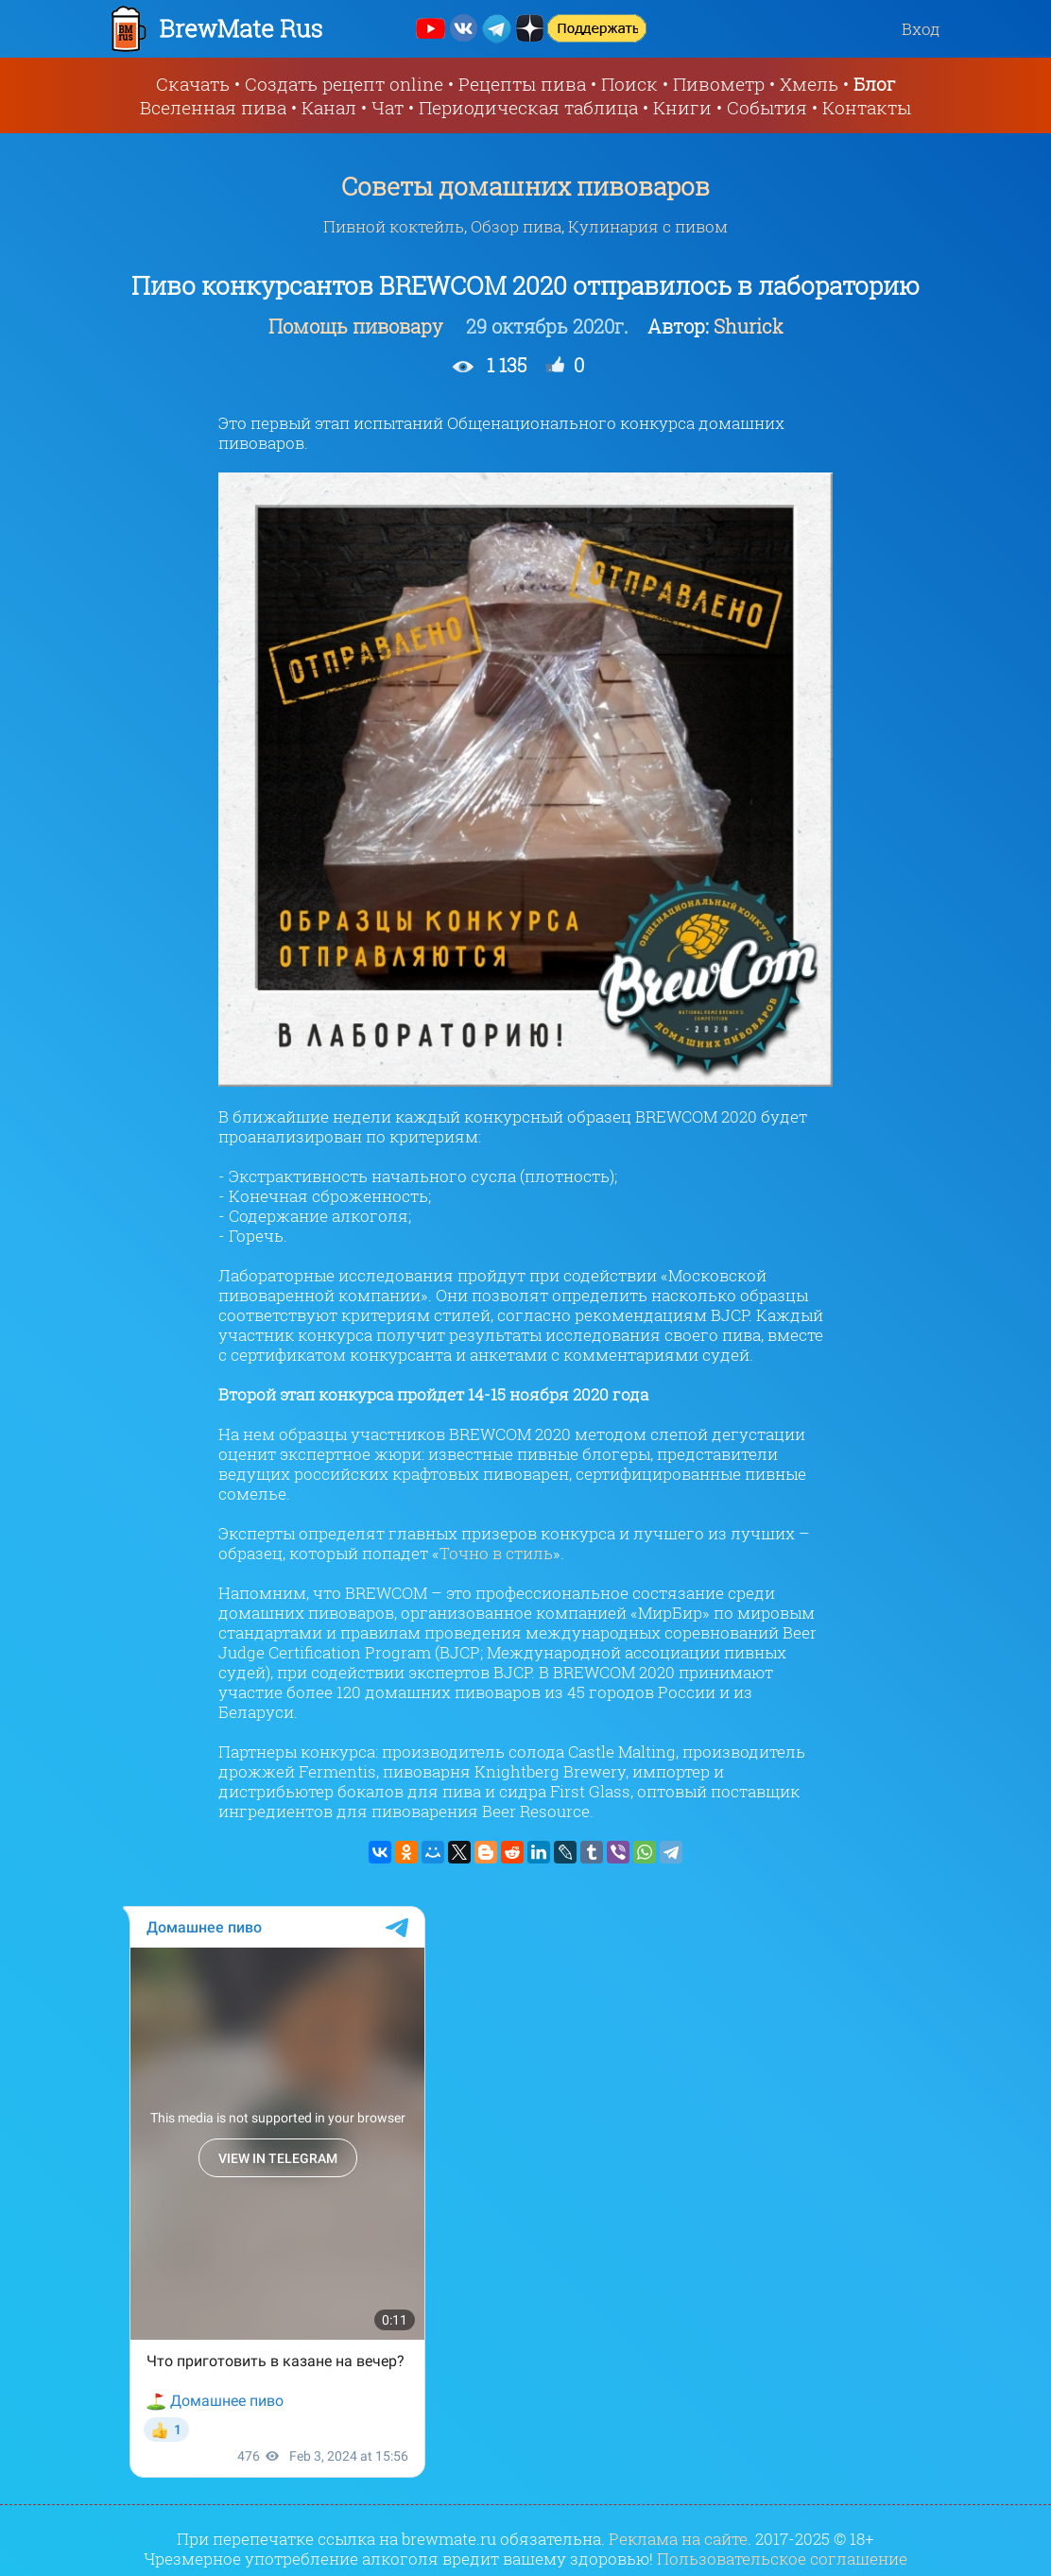 Image resolution: width=1051 pixels, height=2576 pixels. Describe the element at coordinates (866, 107) in the screenshot. I see `Контакты` at that location.